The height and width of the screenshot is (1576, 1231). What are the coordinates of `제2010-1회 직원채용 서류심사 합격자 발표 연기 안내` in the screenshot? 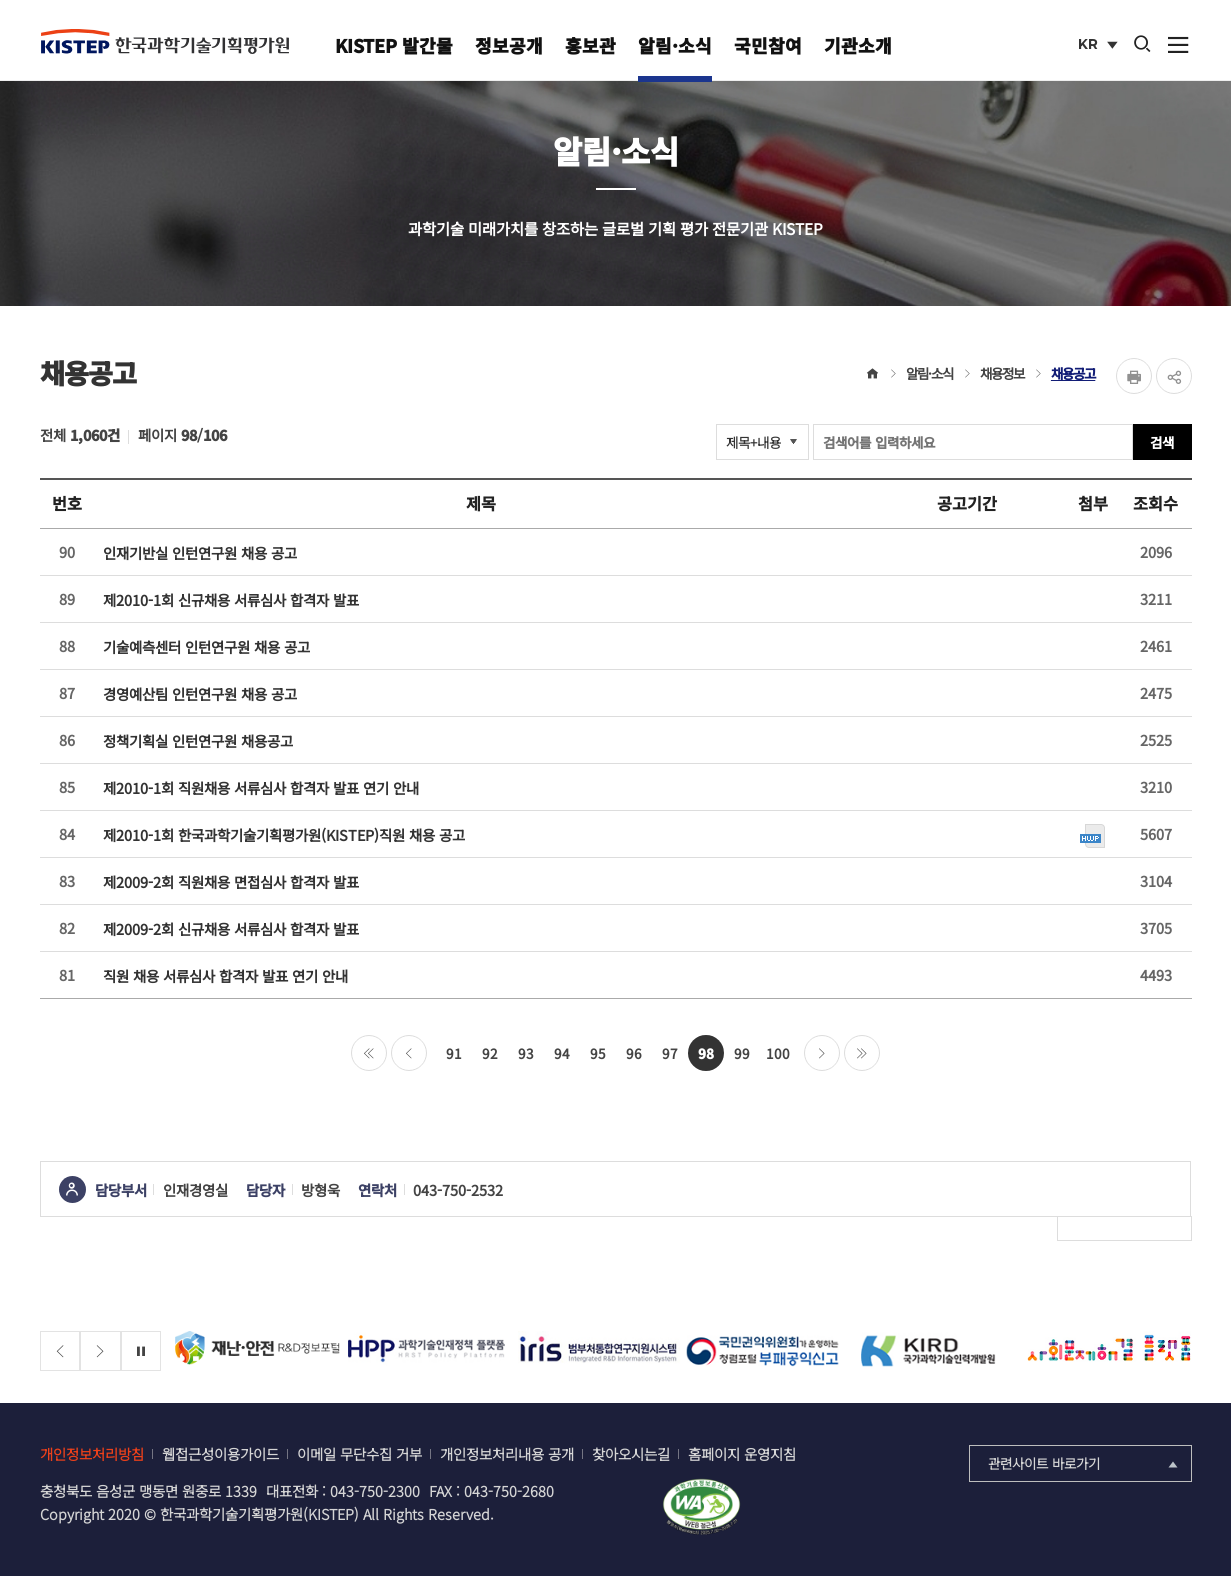 It's located at (261, 787).